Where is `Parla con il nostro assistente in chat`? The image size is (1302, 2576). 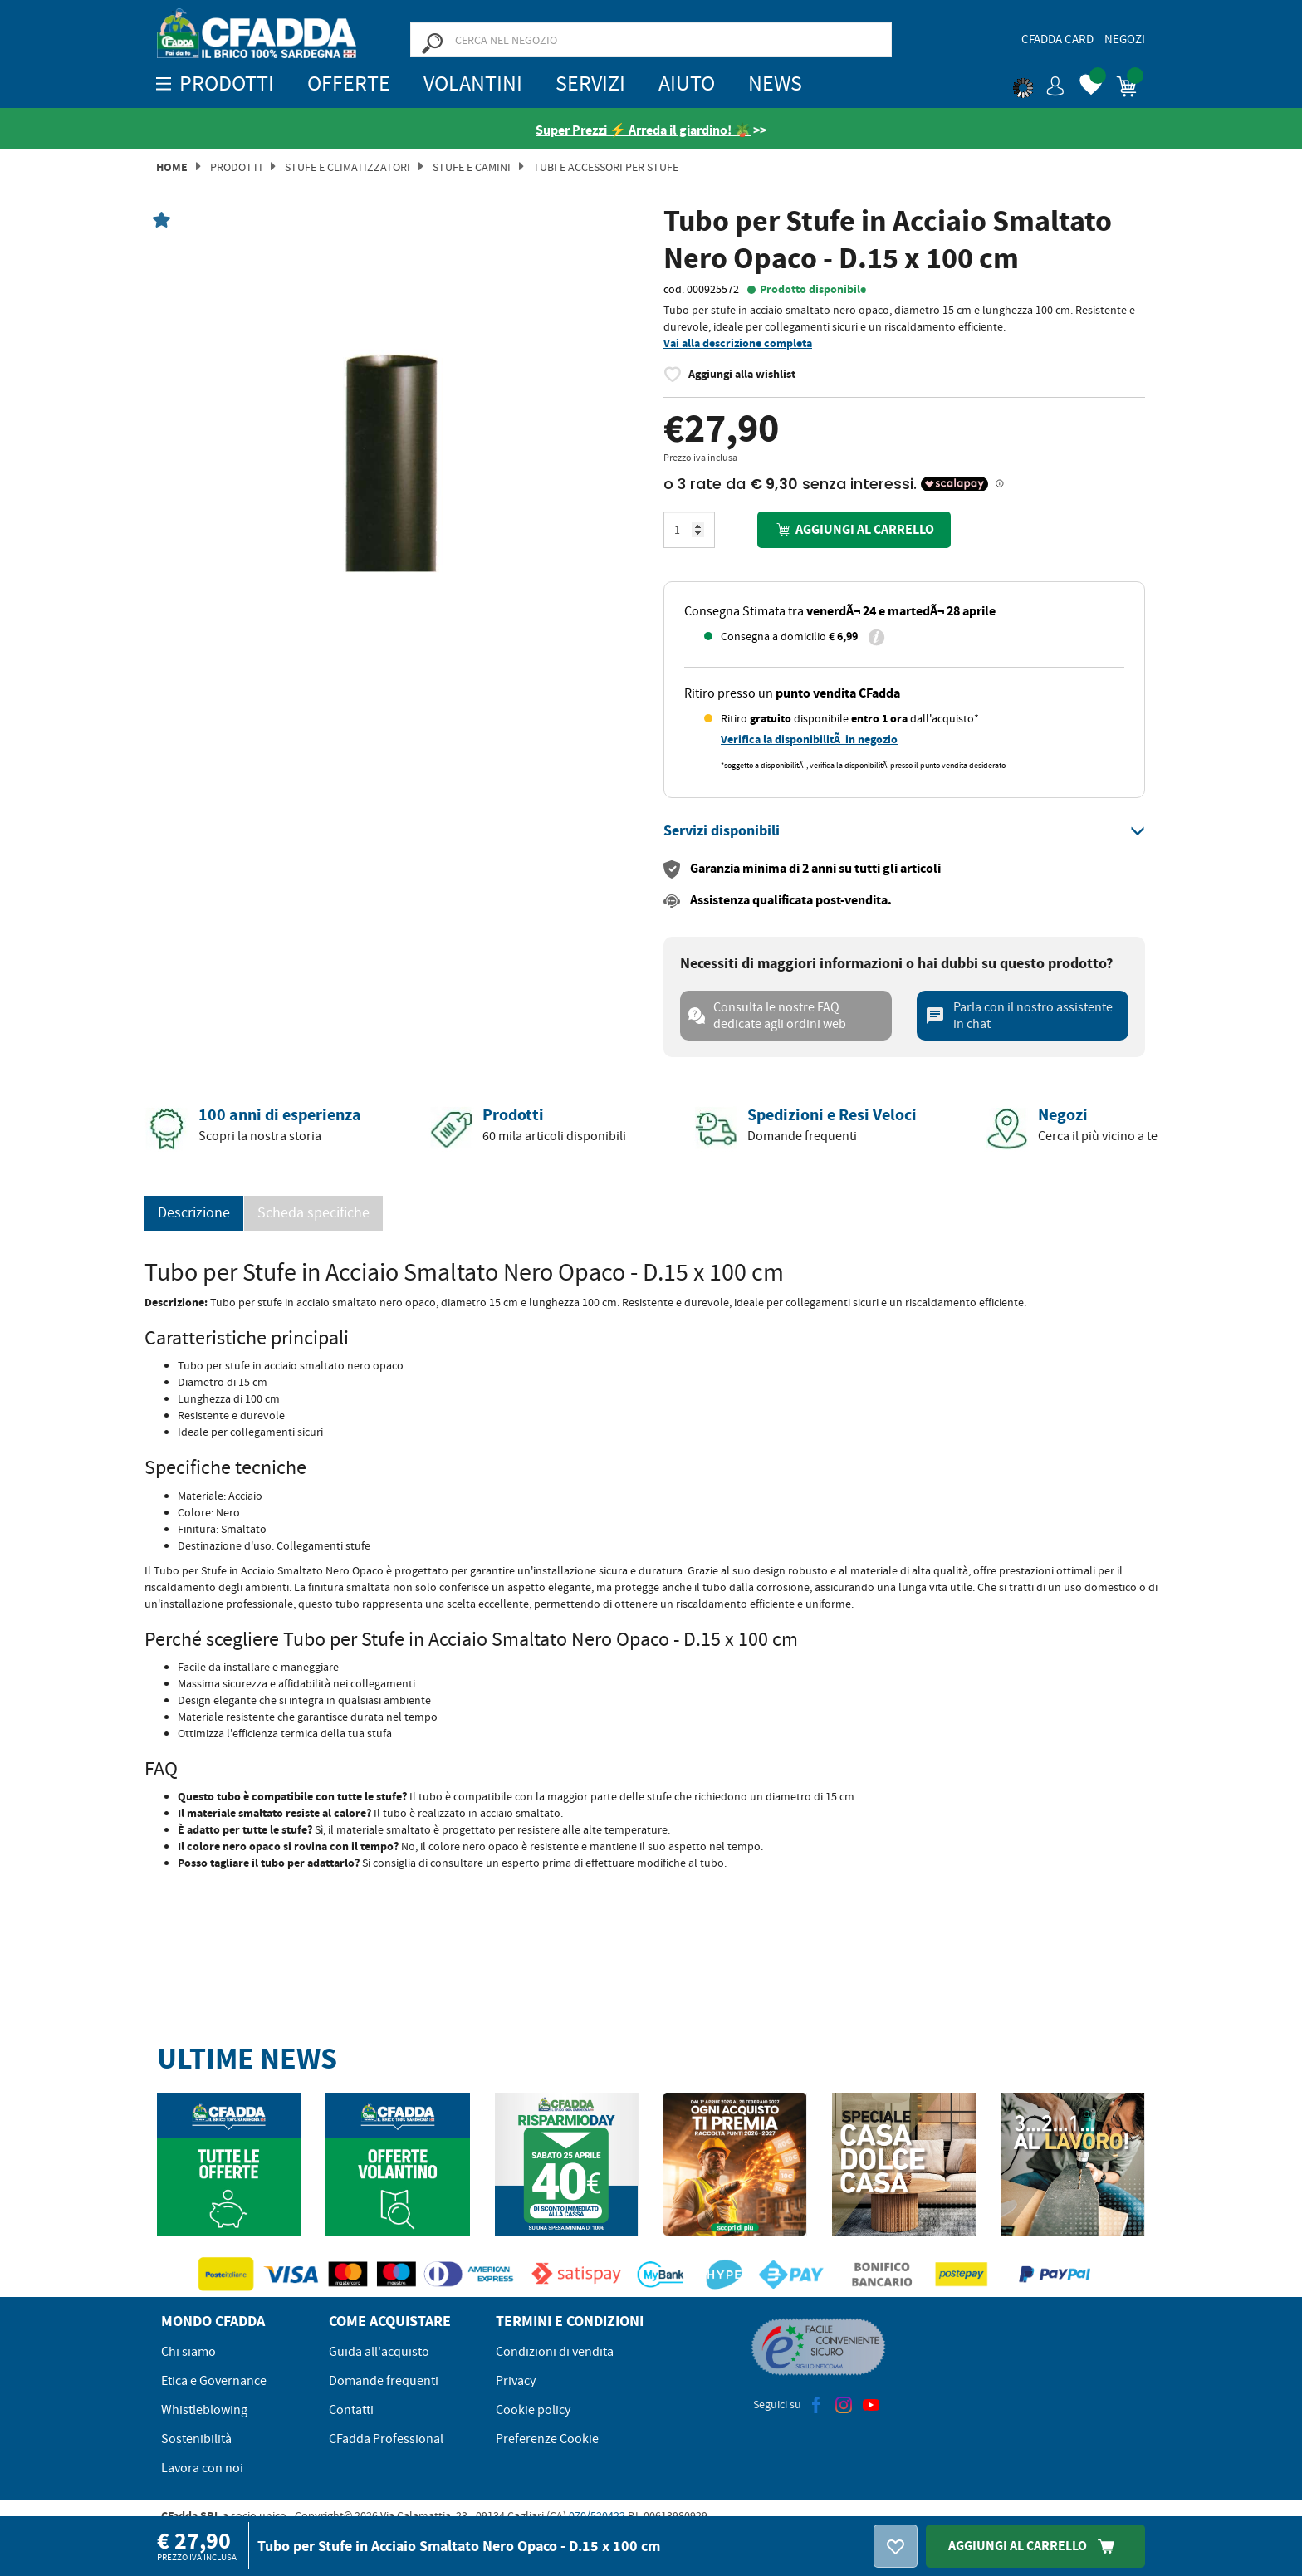 Parla con il nostro assistente in chat is located at coordinates (1019, 1015).